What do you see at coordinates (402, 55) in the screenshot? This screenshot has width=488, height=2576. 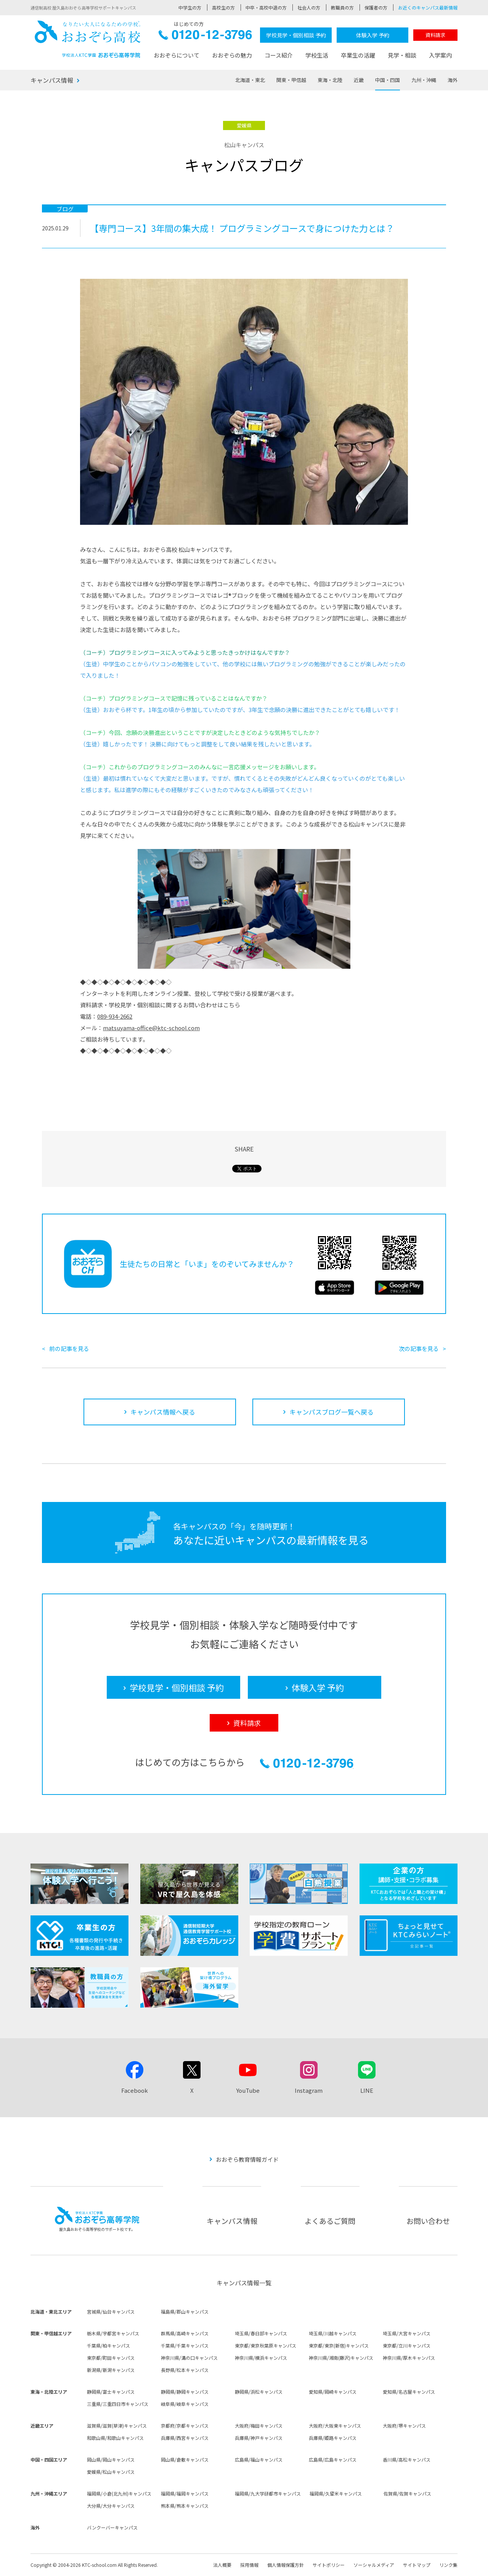 I see `見学・相談` at bounding box center [402, 55].